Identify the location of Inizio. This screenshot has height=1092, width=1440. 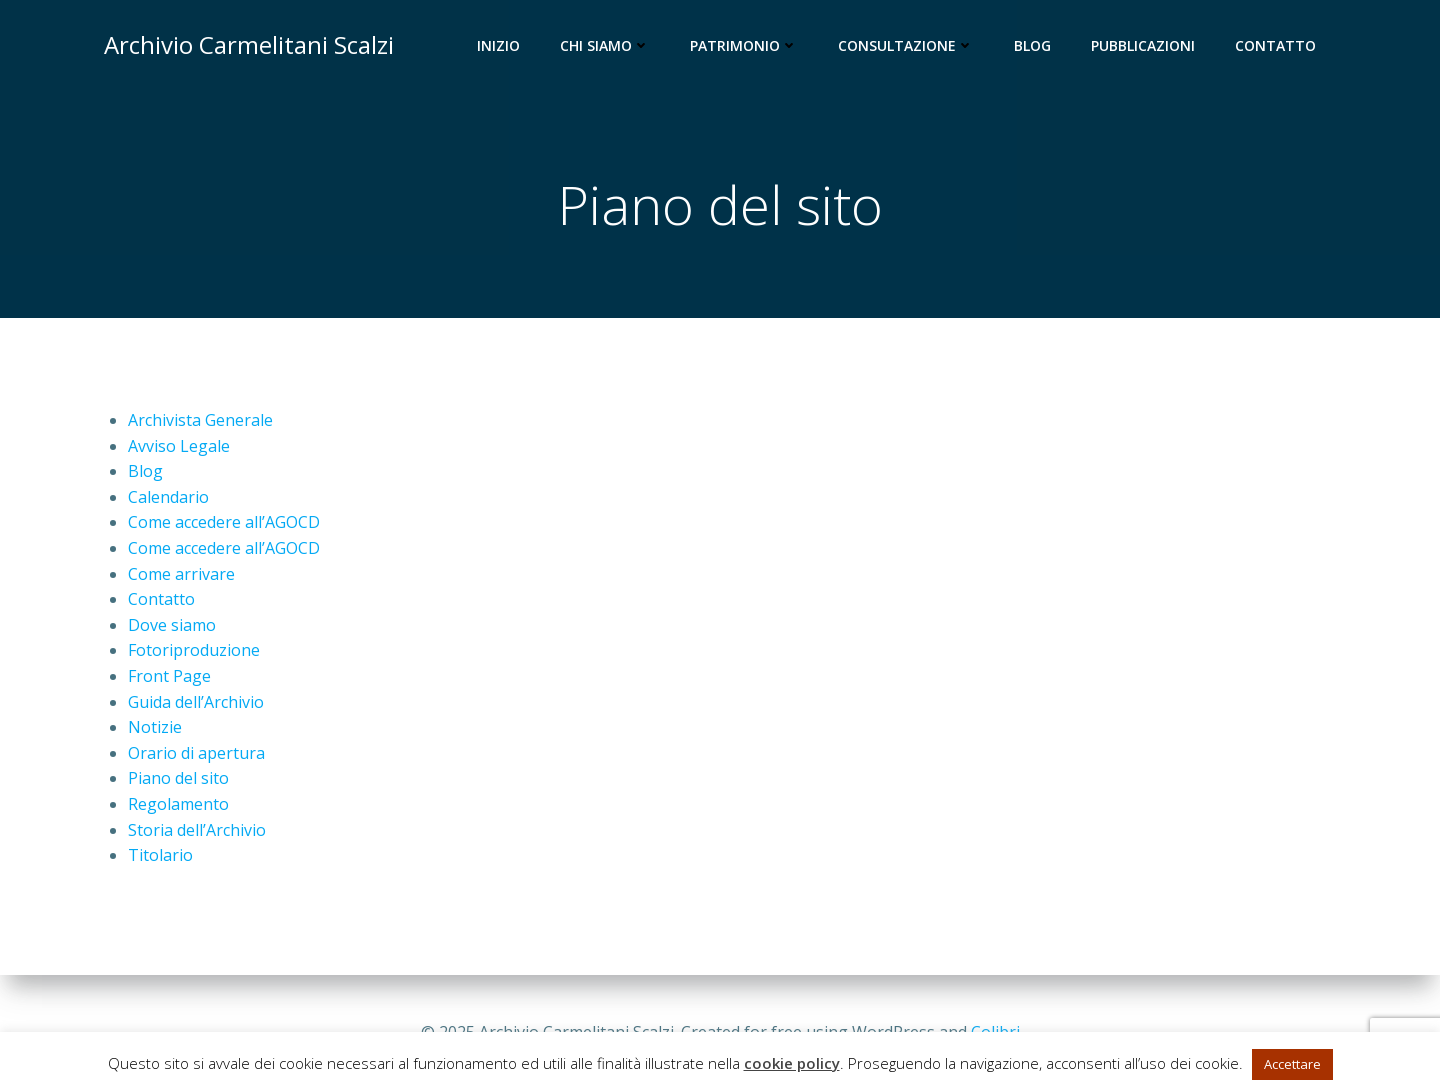
(498, 45).